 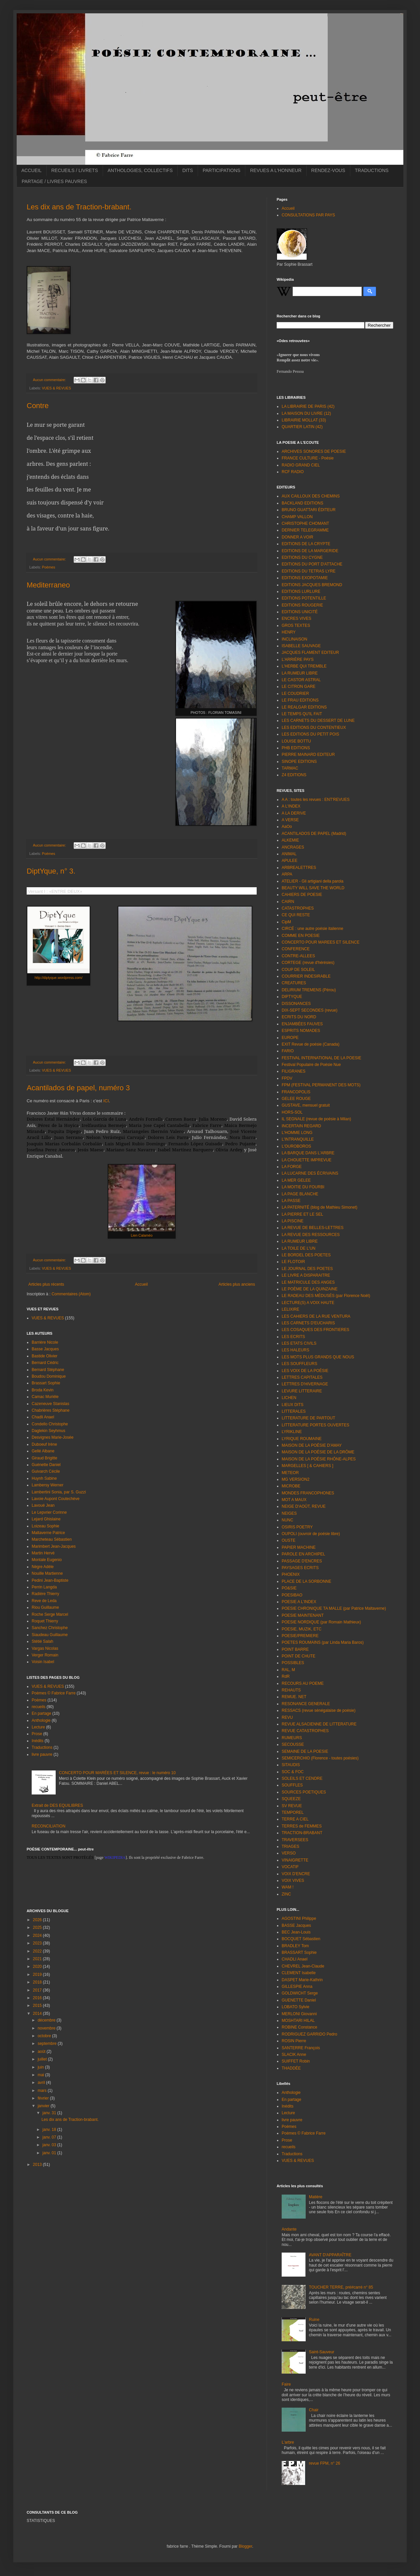 I want to click on juin, so click(x=41, y=2067).